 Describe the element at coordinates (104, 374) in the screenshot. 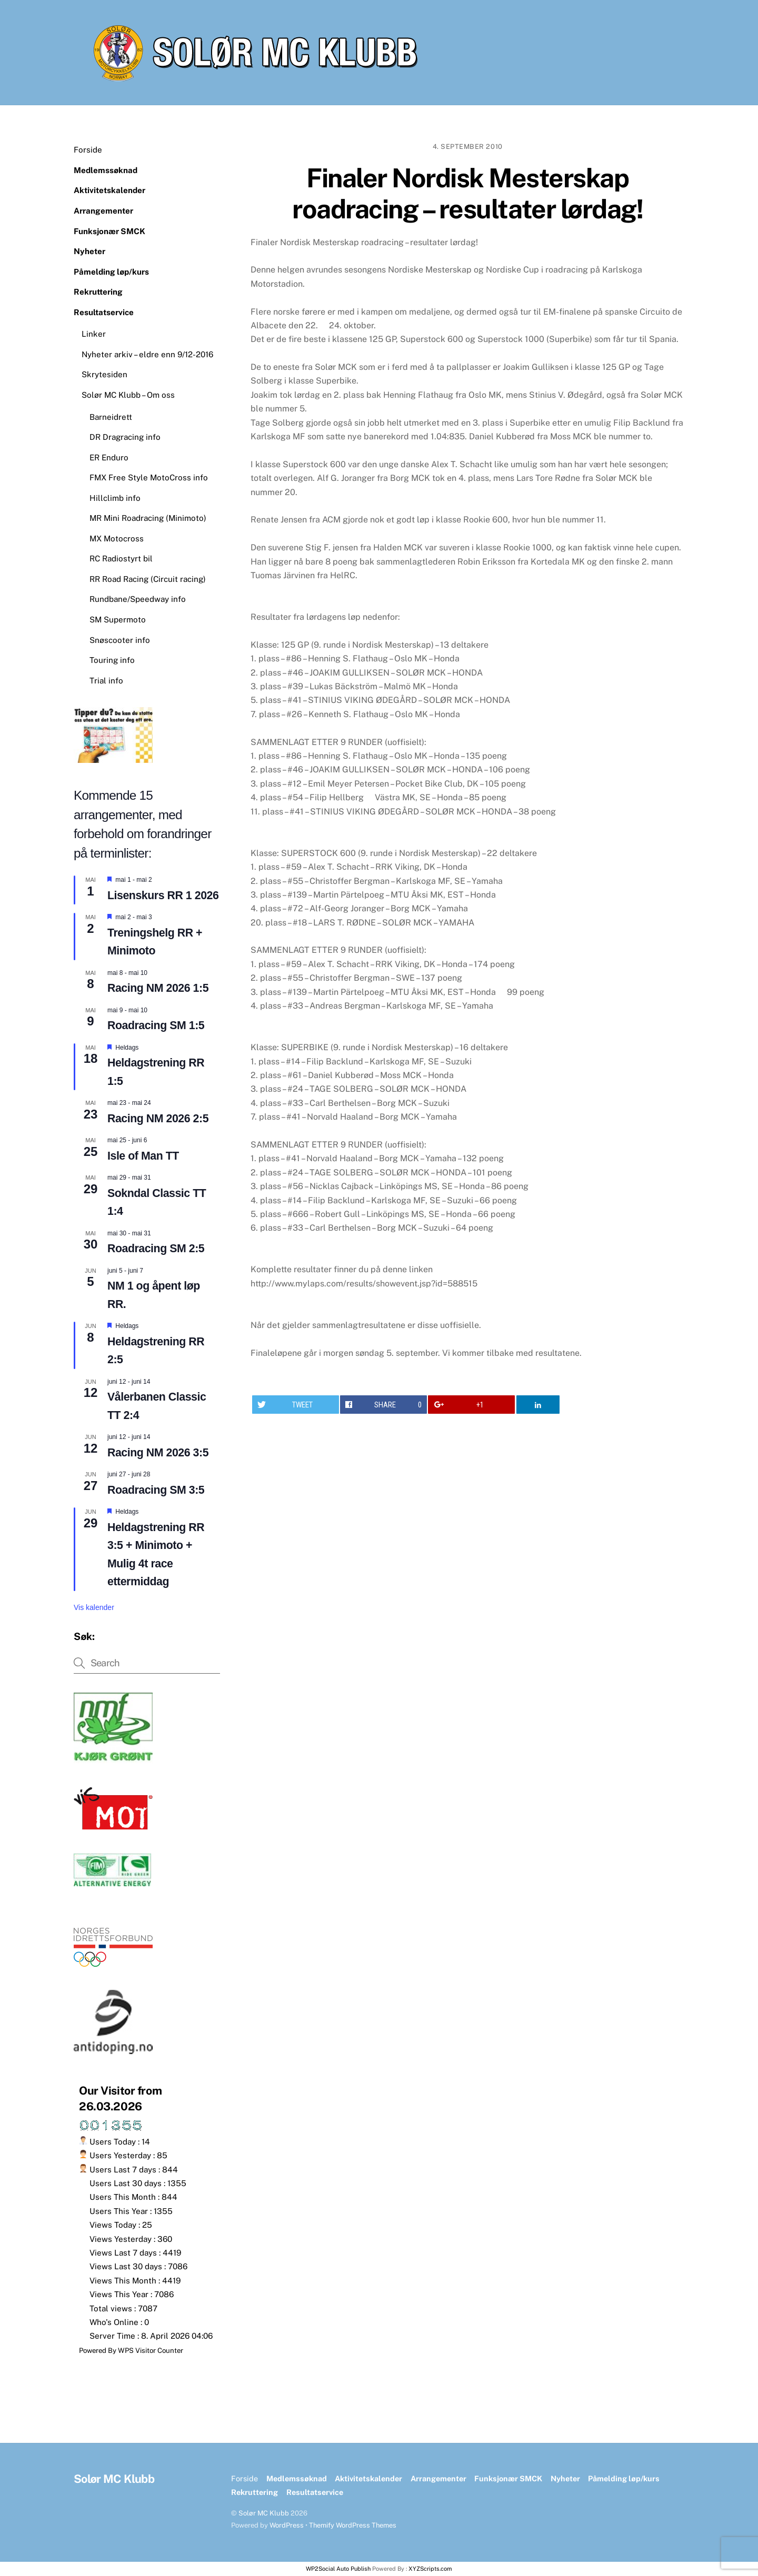

I see `Skrytesiden` at that location.